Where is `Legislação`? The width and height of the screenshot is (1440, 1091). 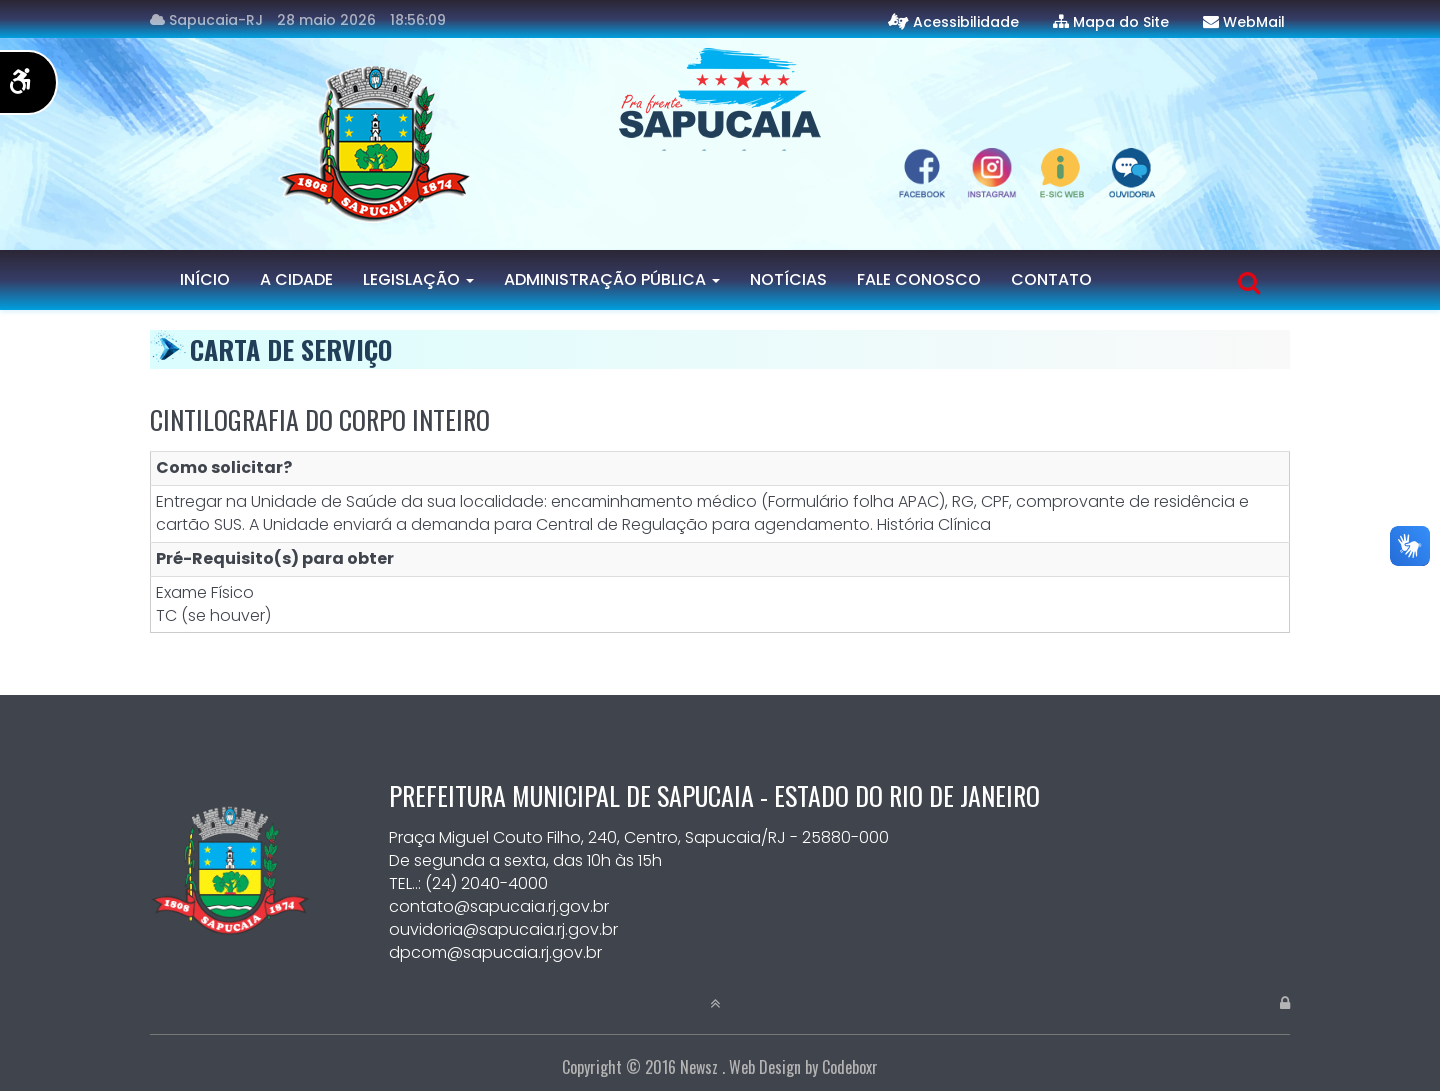 Legislação is located at coordinates (418, 279).